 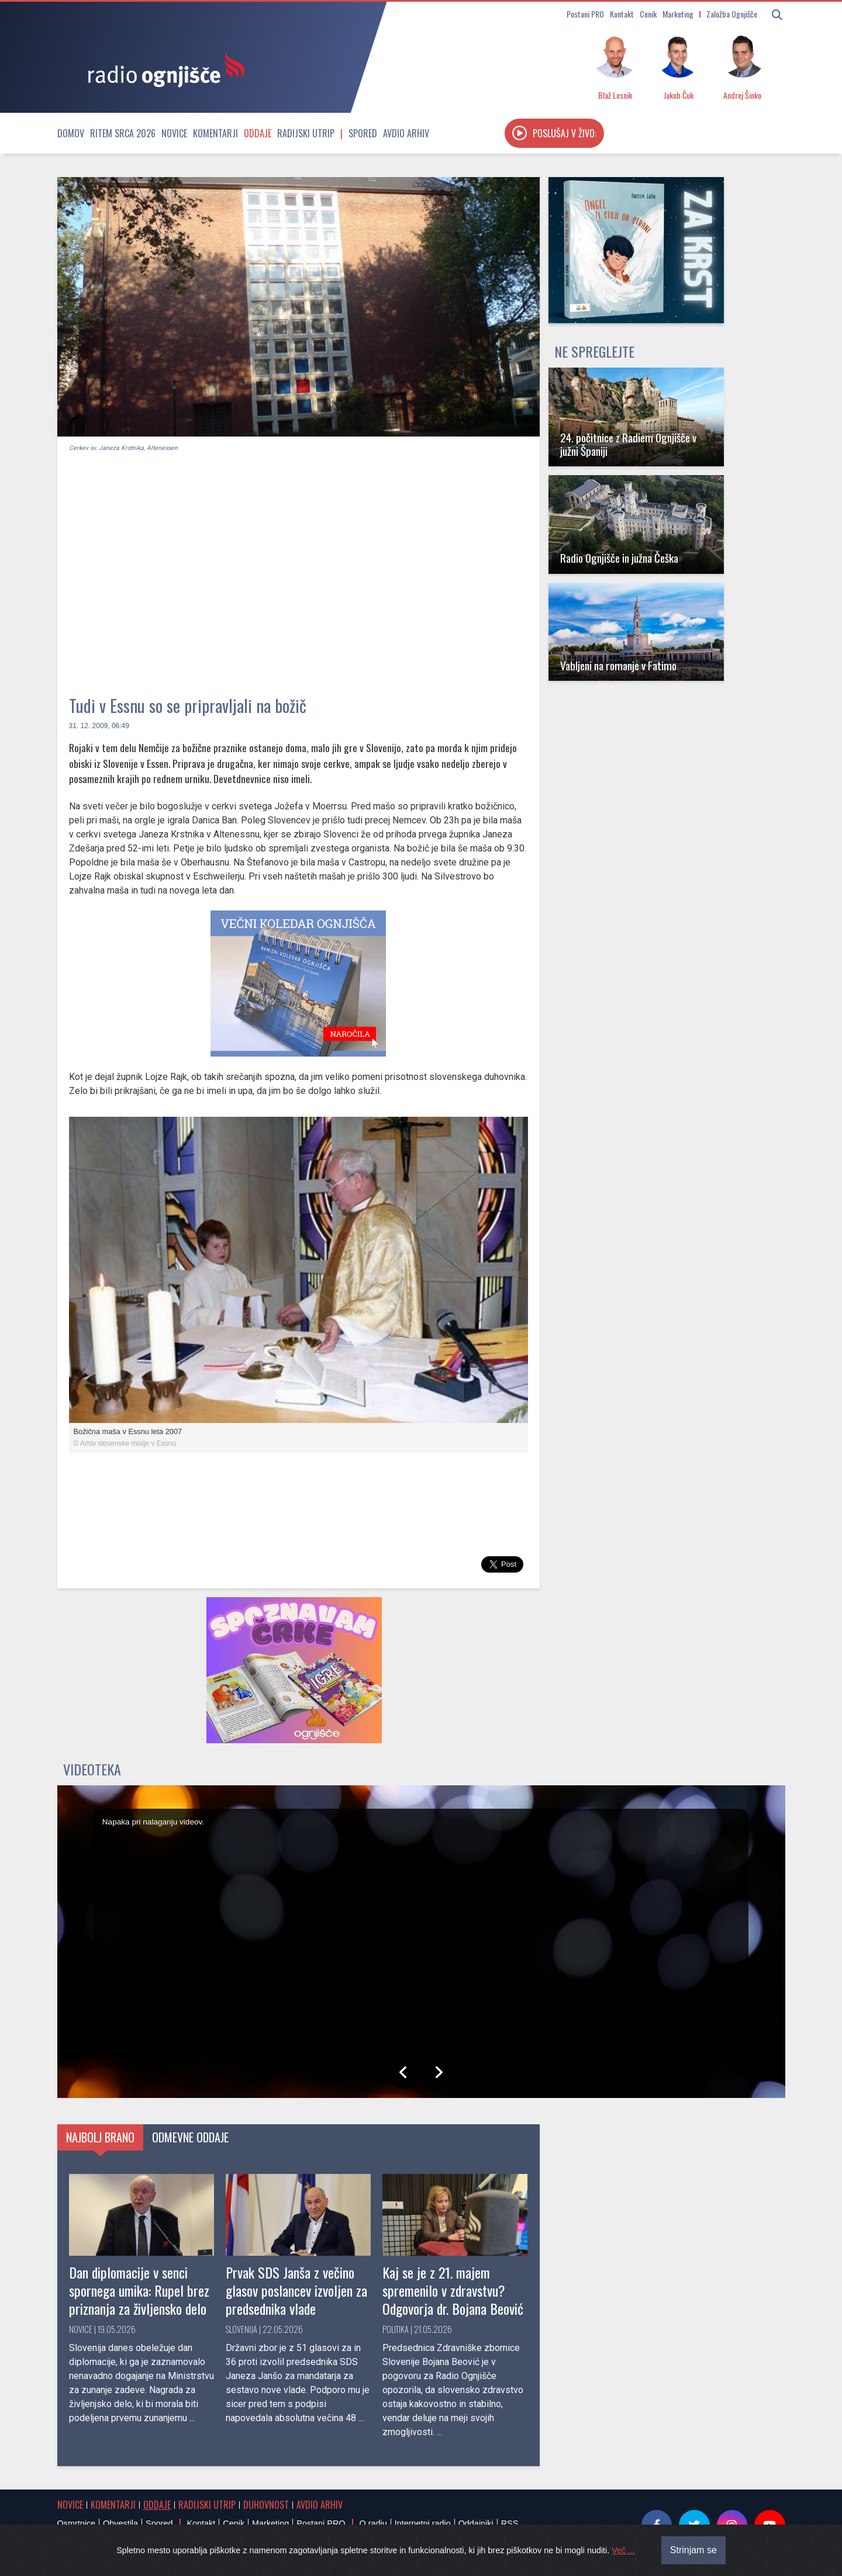 What do you see at coordinates (623, 2563) in the screenshot?
I see `Več ...` at bounding box center [623, 2563].